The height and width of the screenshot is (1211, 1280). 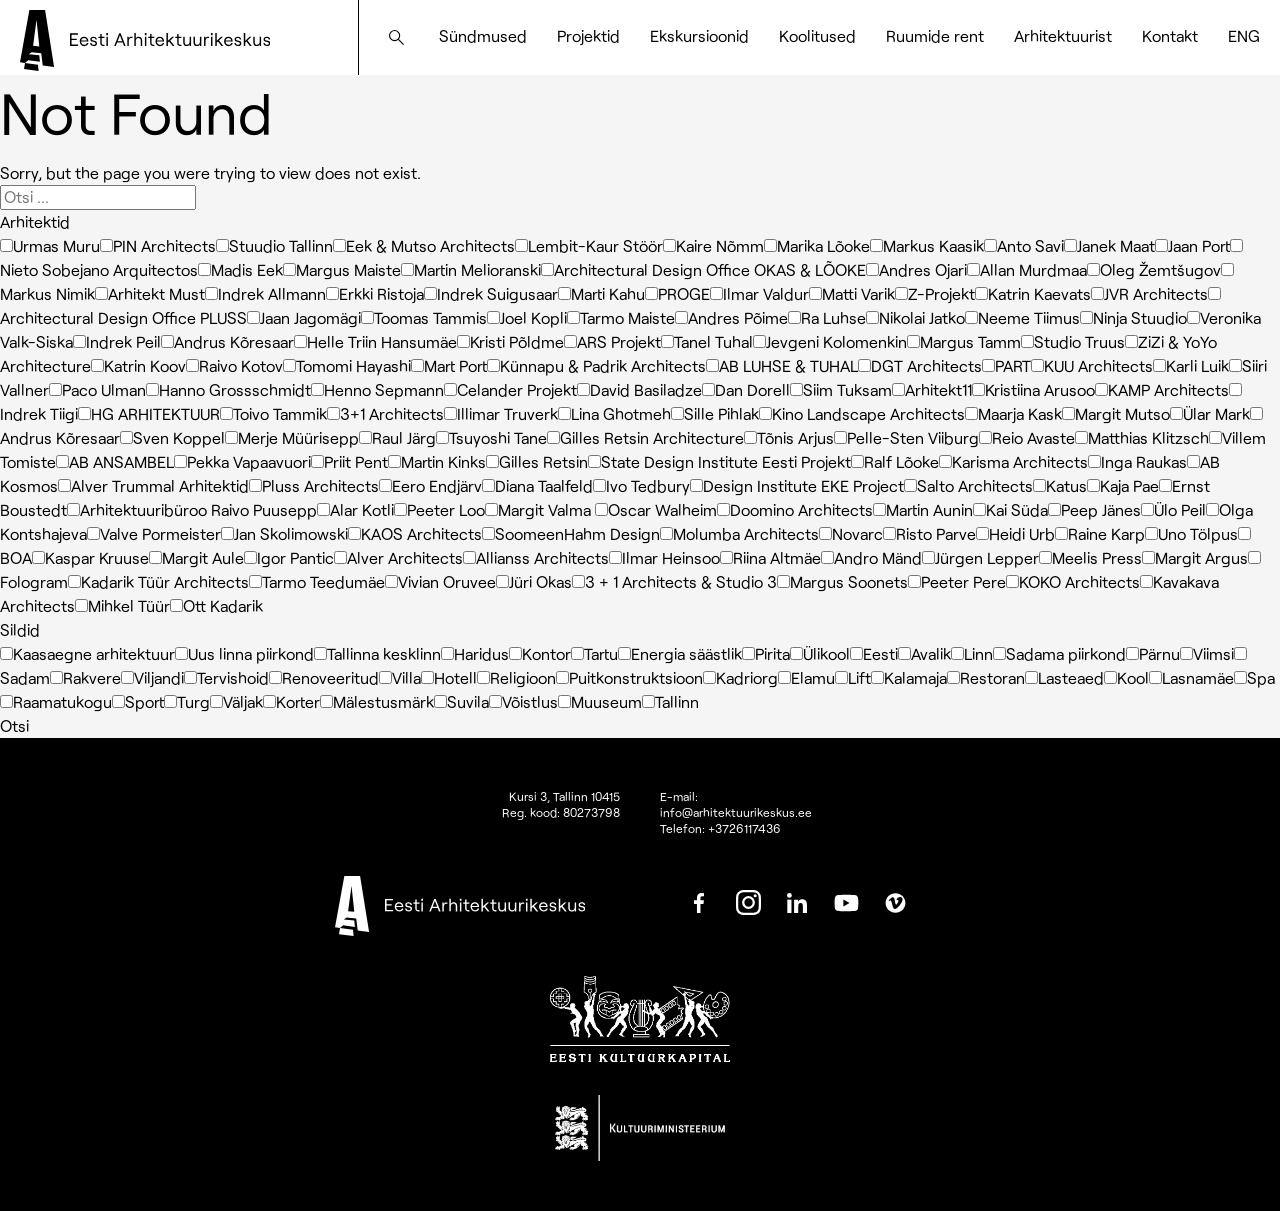 What do you see at coordinates (172, 437) in the screenshot?
I see `Sven Koppel` at bounding box center [172, 437].